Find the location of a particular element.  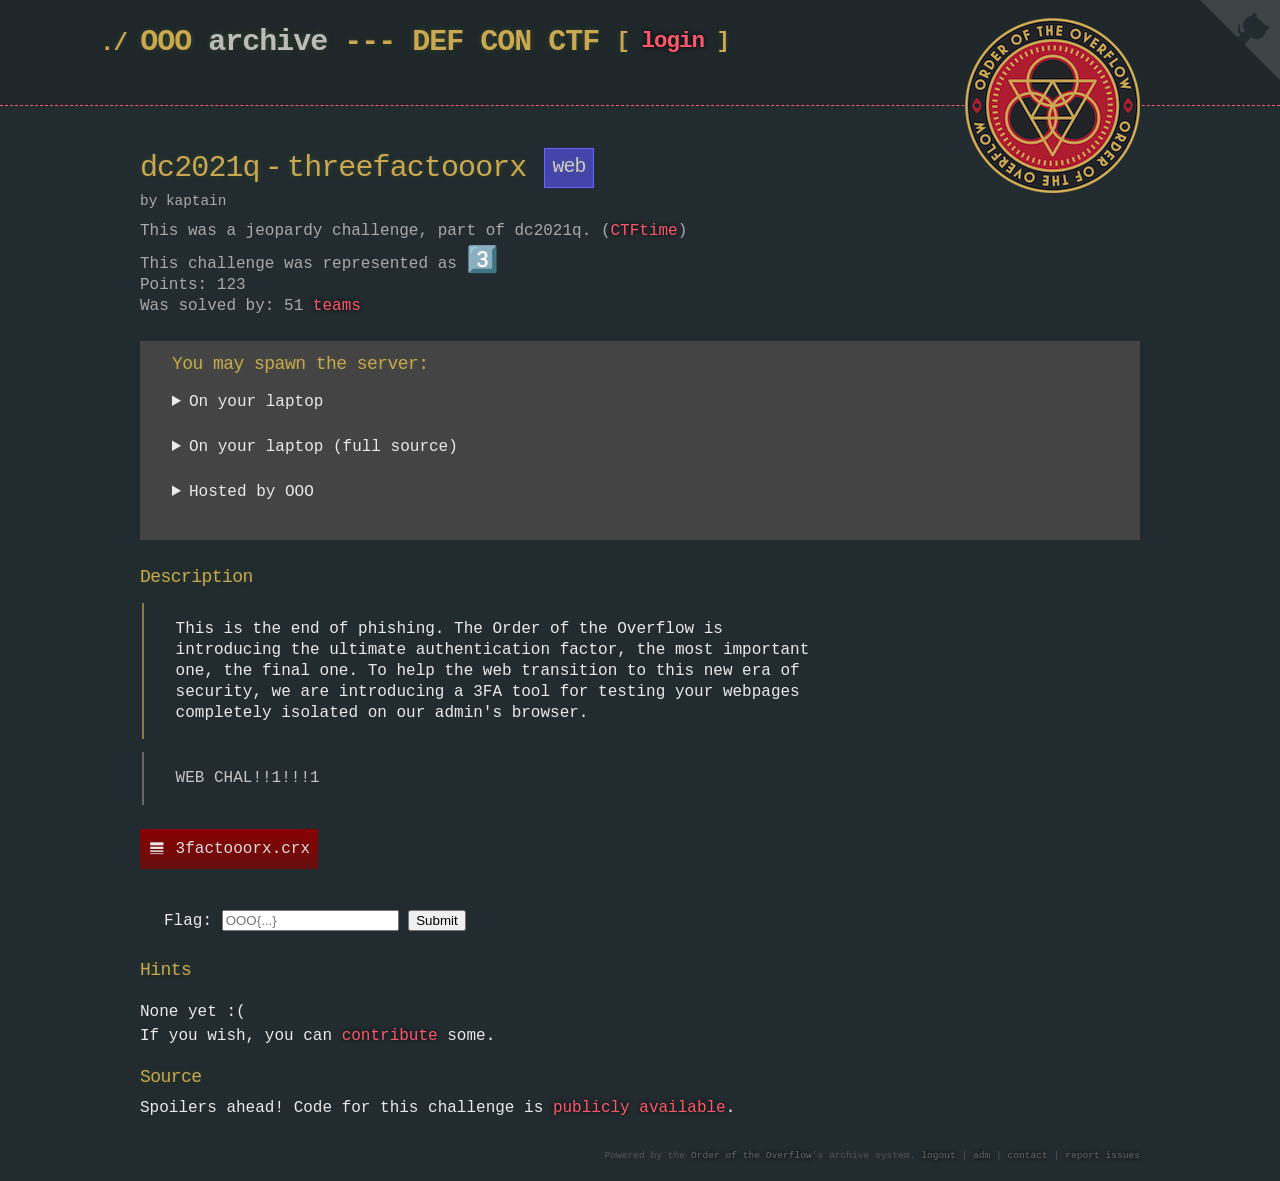

3factooorx.crx is located at coordinates (243, 848).